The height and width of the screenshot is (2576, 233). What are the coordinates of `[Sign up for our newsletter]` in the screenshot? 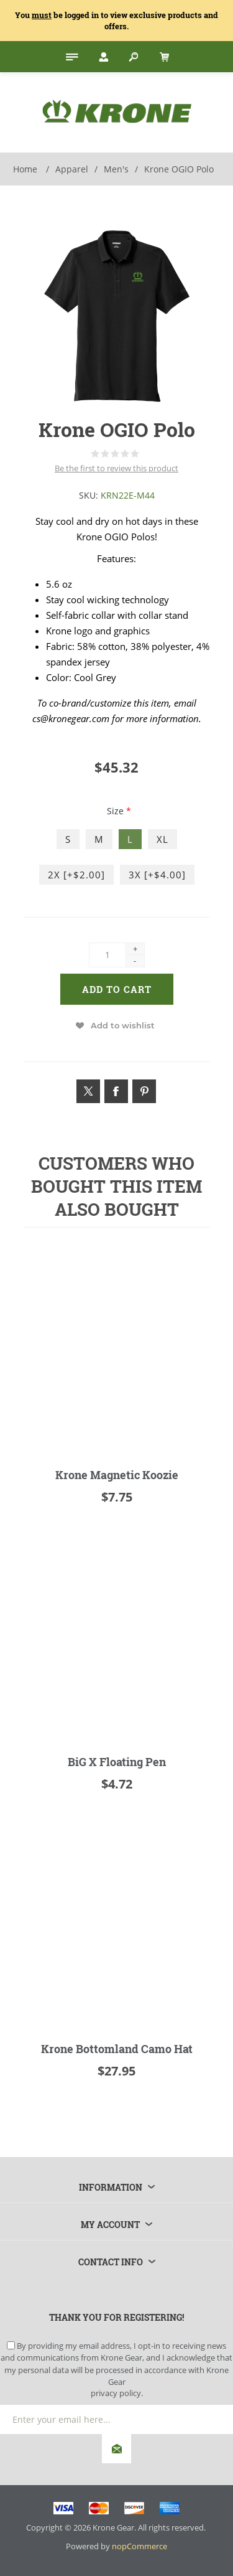 It's located at (116, 2419).